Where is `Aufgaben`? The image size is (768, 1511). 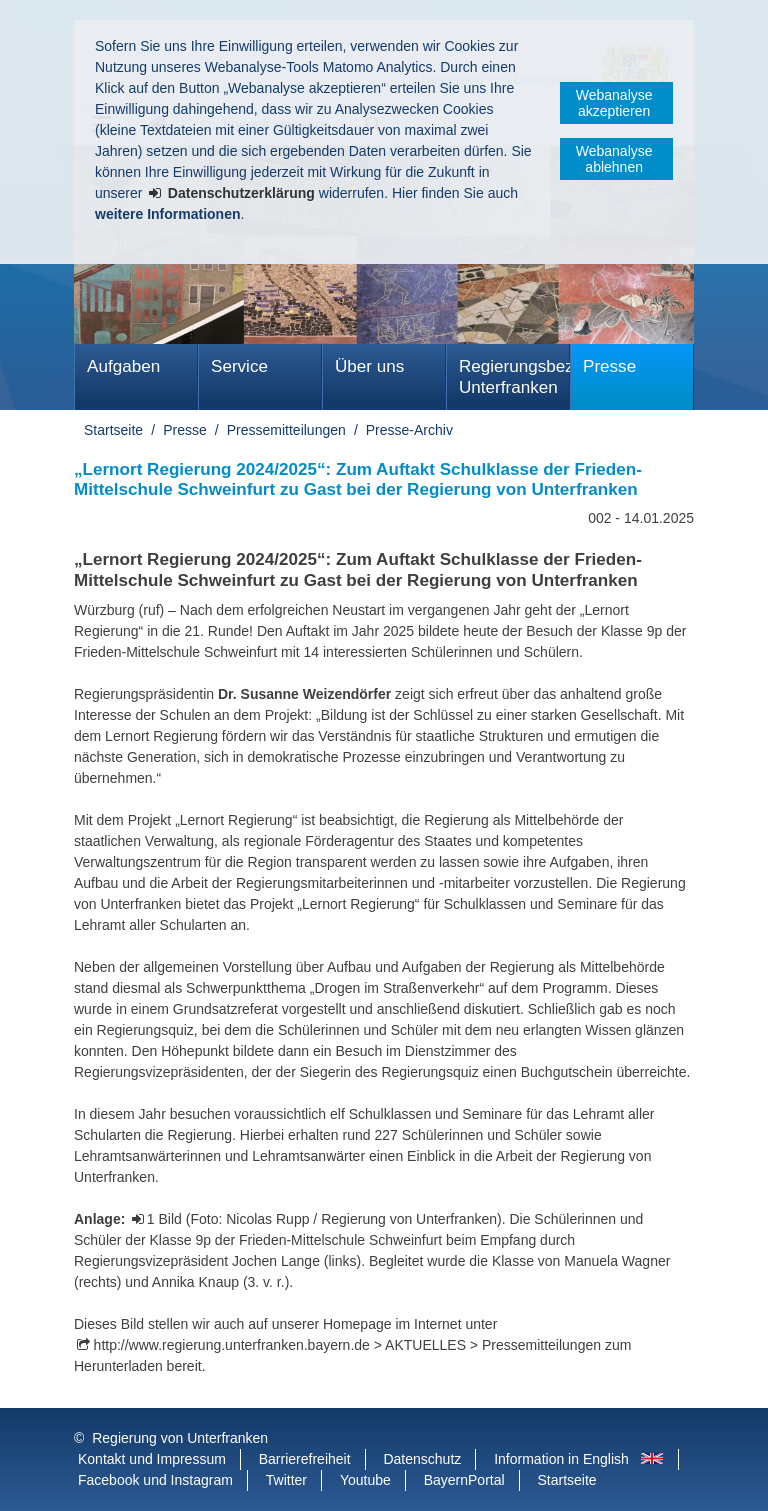 Aufgaben is located at coordinates (123, 366).